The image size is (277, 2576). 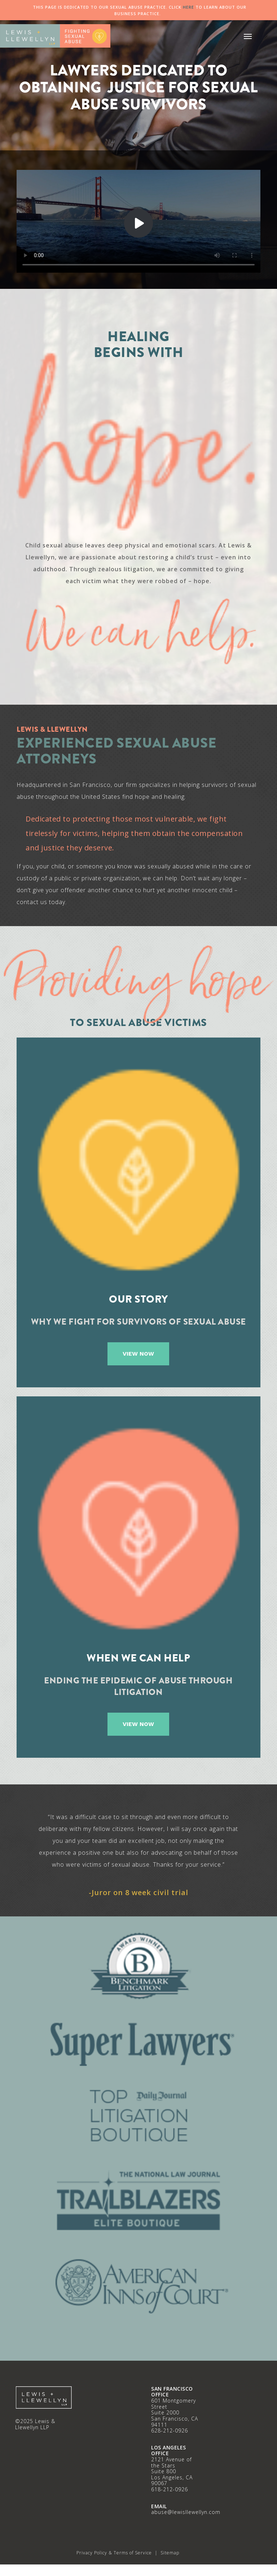 What do you see at coordinates (248, 36) in the screenshot?
I see `[button]` at bounding box center [248, 36].